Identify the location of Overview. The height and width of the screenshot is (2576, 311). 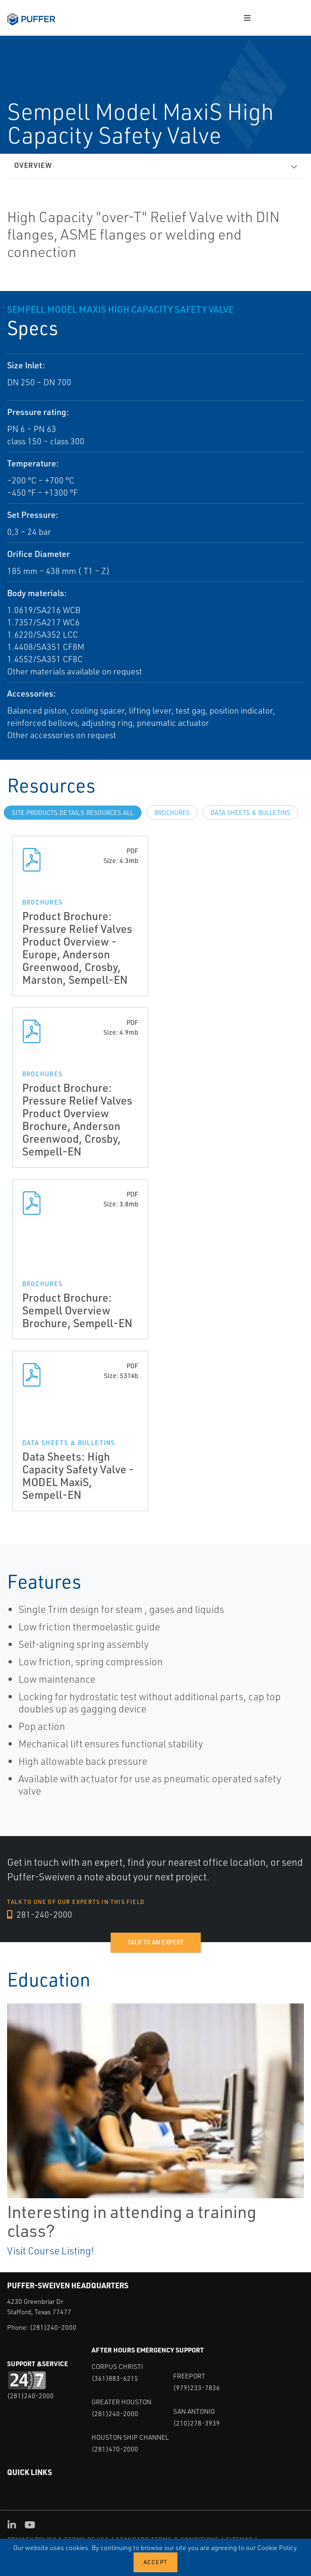
(33, 165).